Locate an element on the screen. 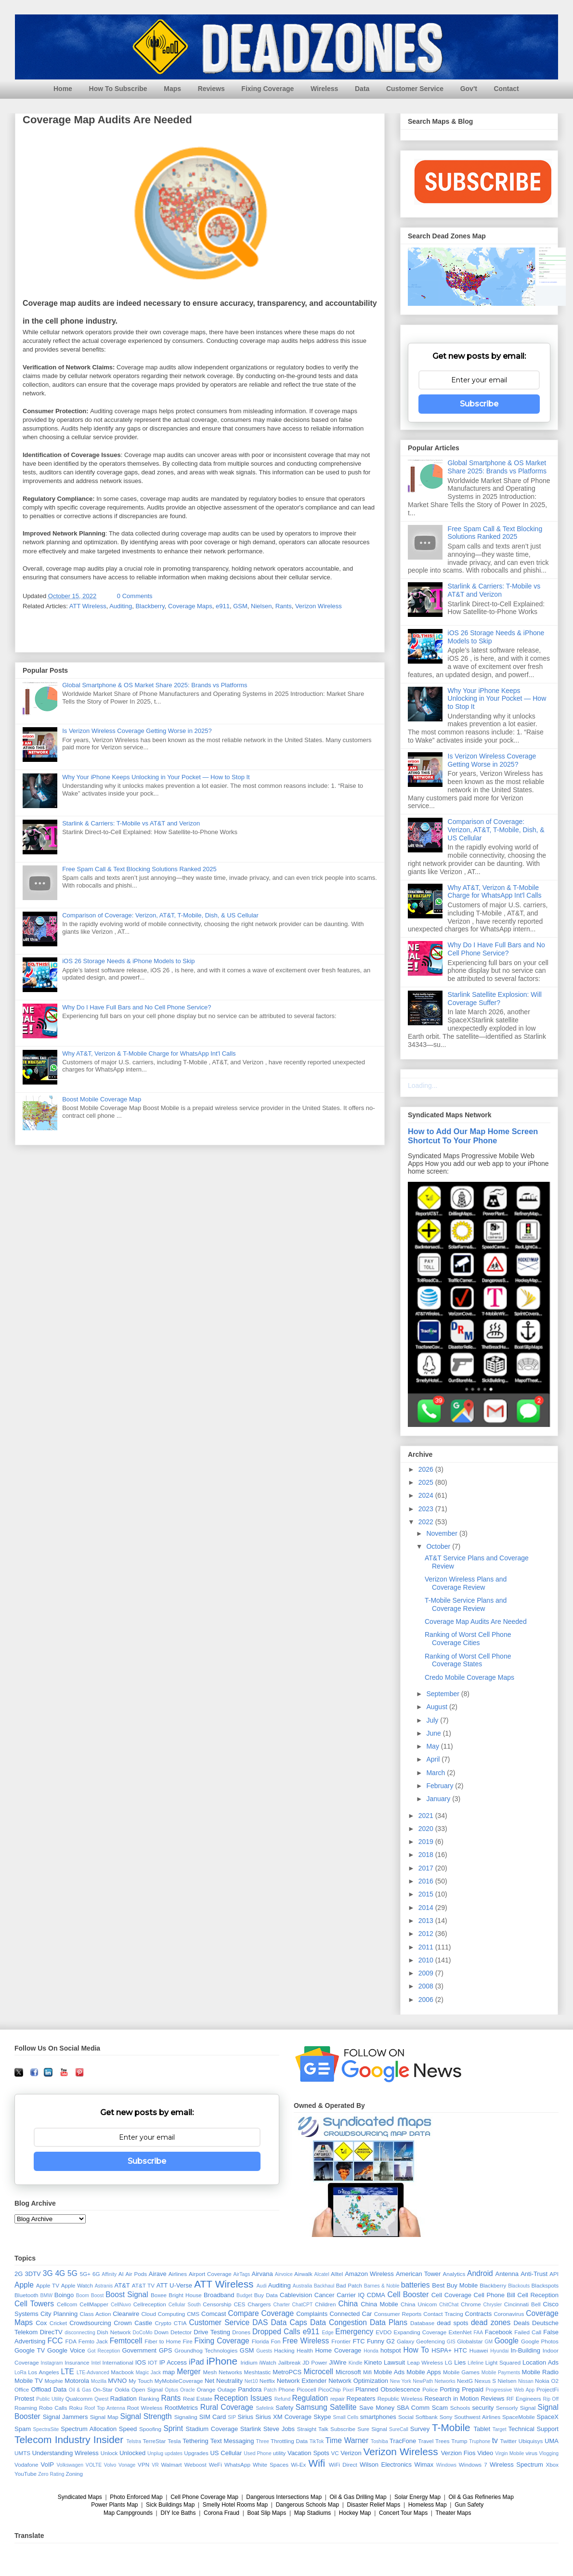 This screenshot has height=2576, width=573. Consumer Reports is located at coordinates (398, 2314).